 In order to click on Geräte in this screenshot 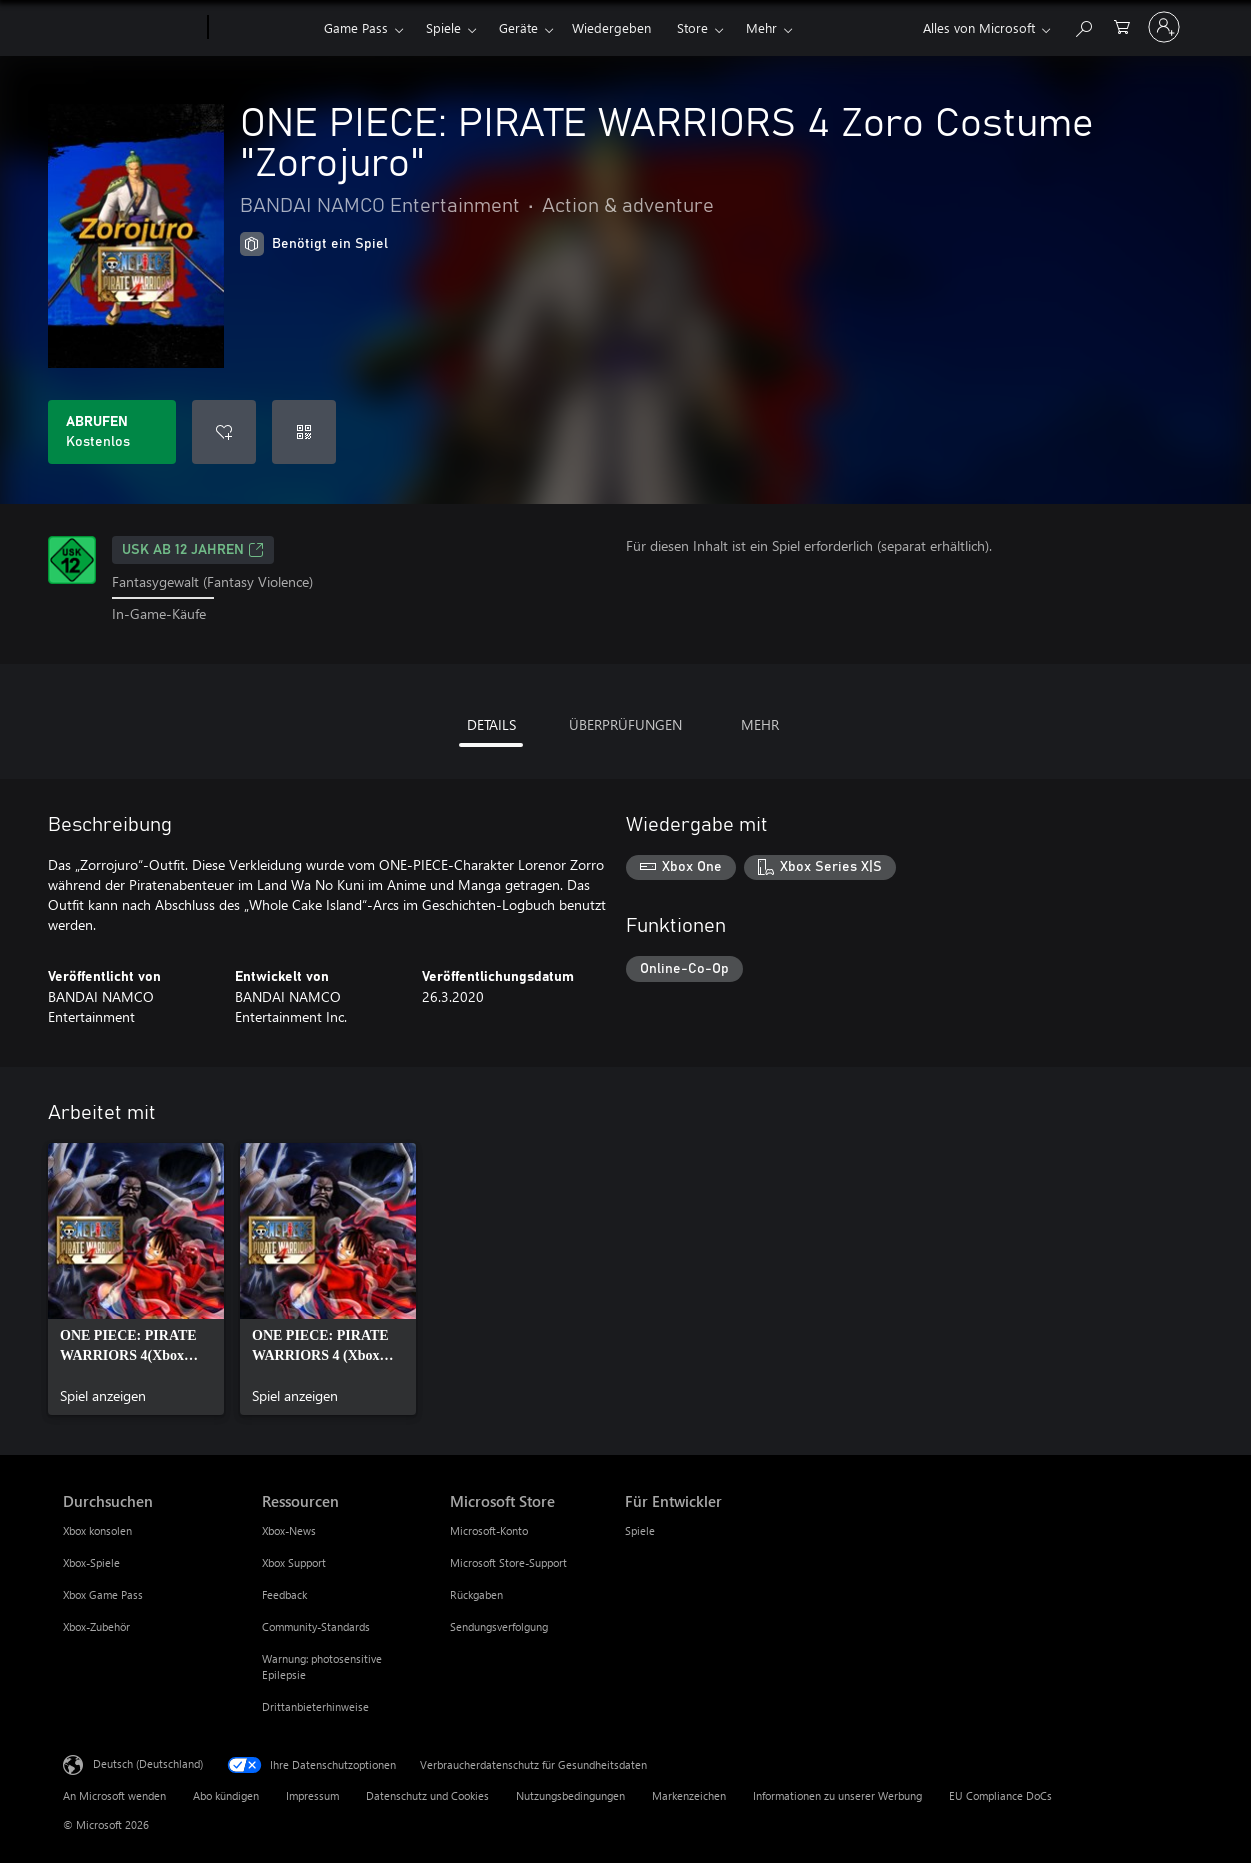, I will do `click(518, 27)`.